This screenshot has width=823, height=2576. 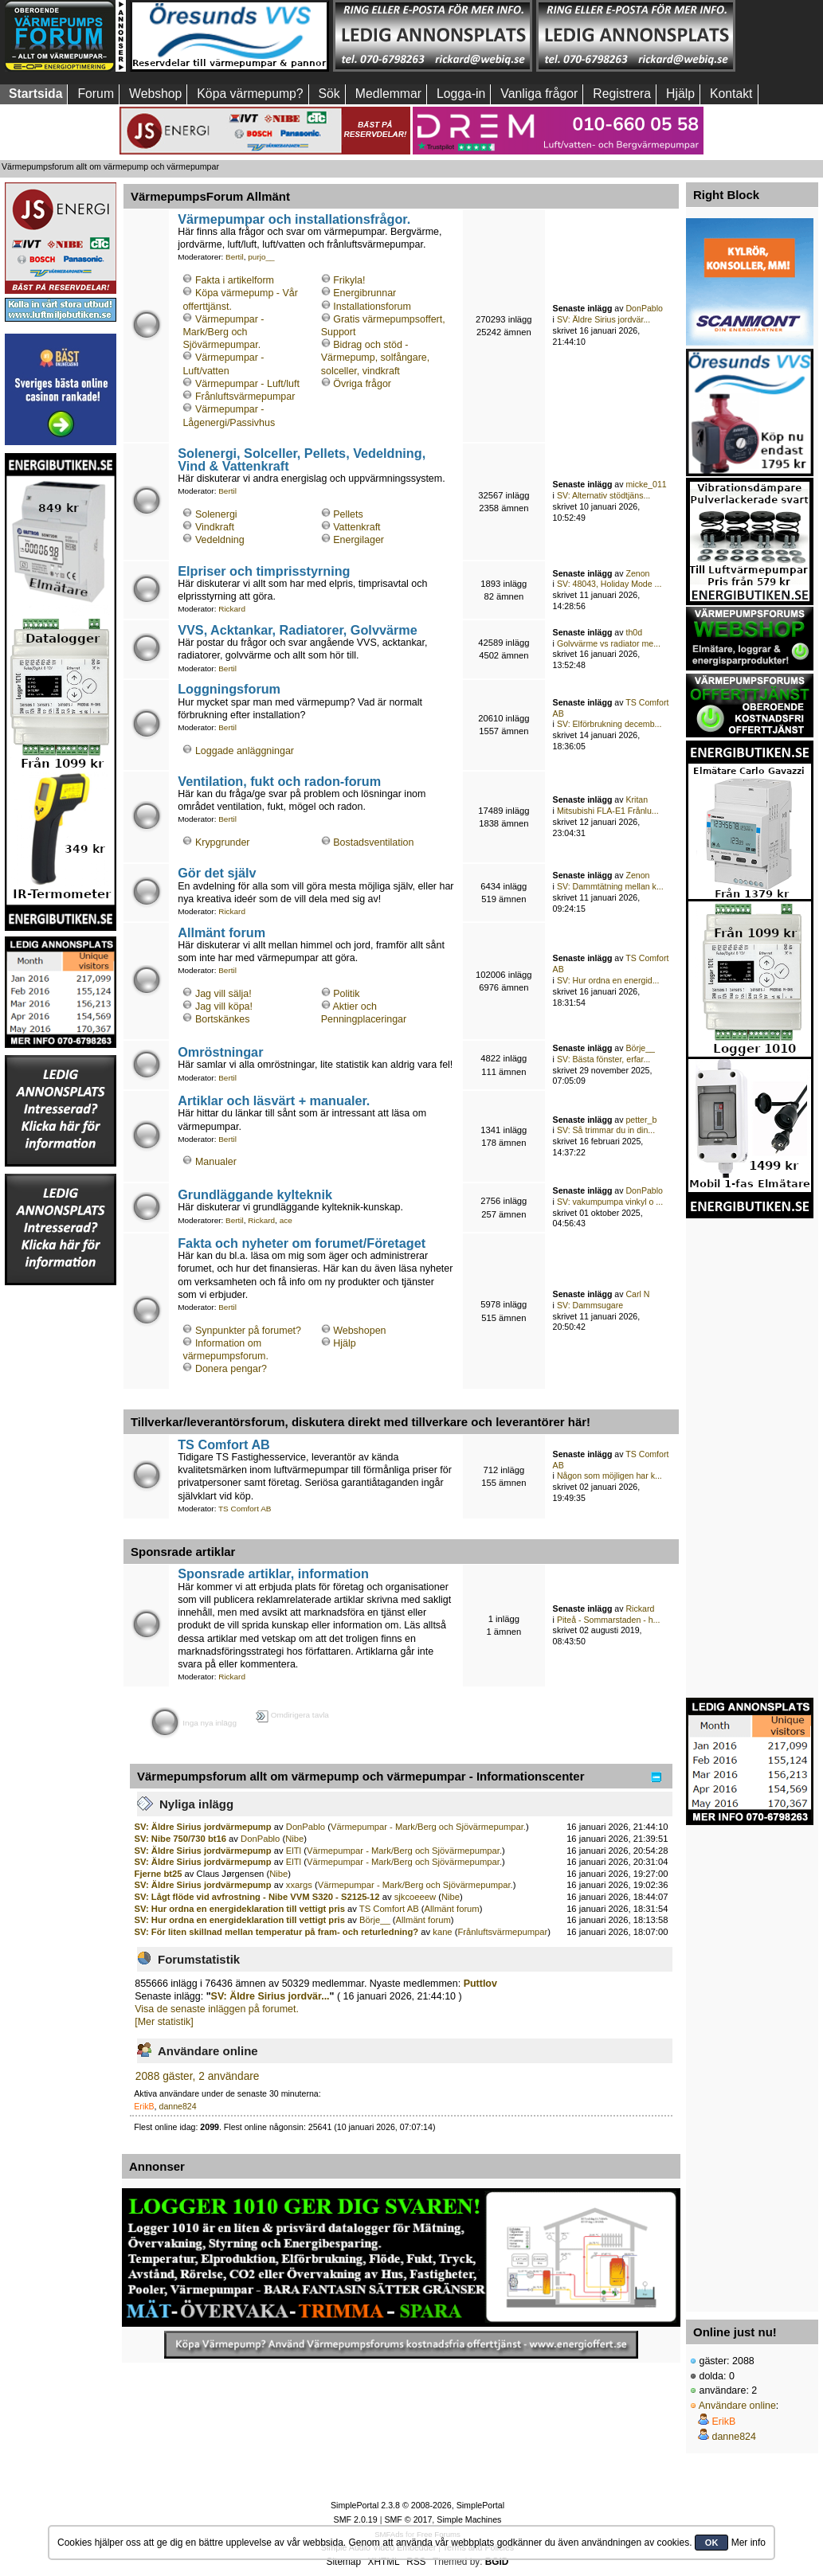 I want to click on Bortskänkes, so click(x=222, y=1019).